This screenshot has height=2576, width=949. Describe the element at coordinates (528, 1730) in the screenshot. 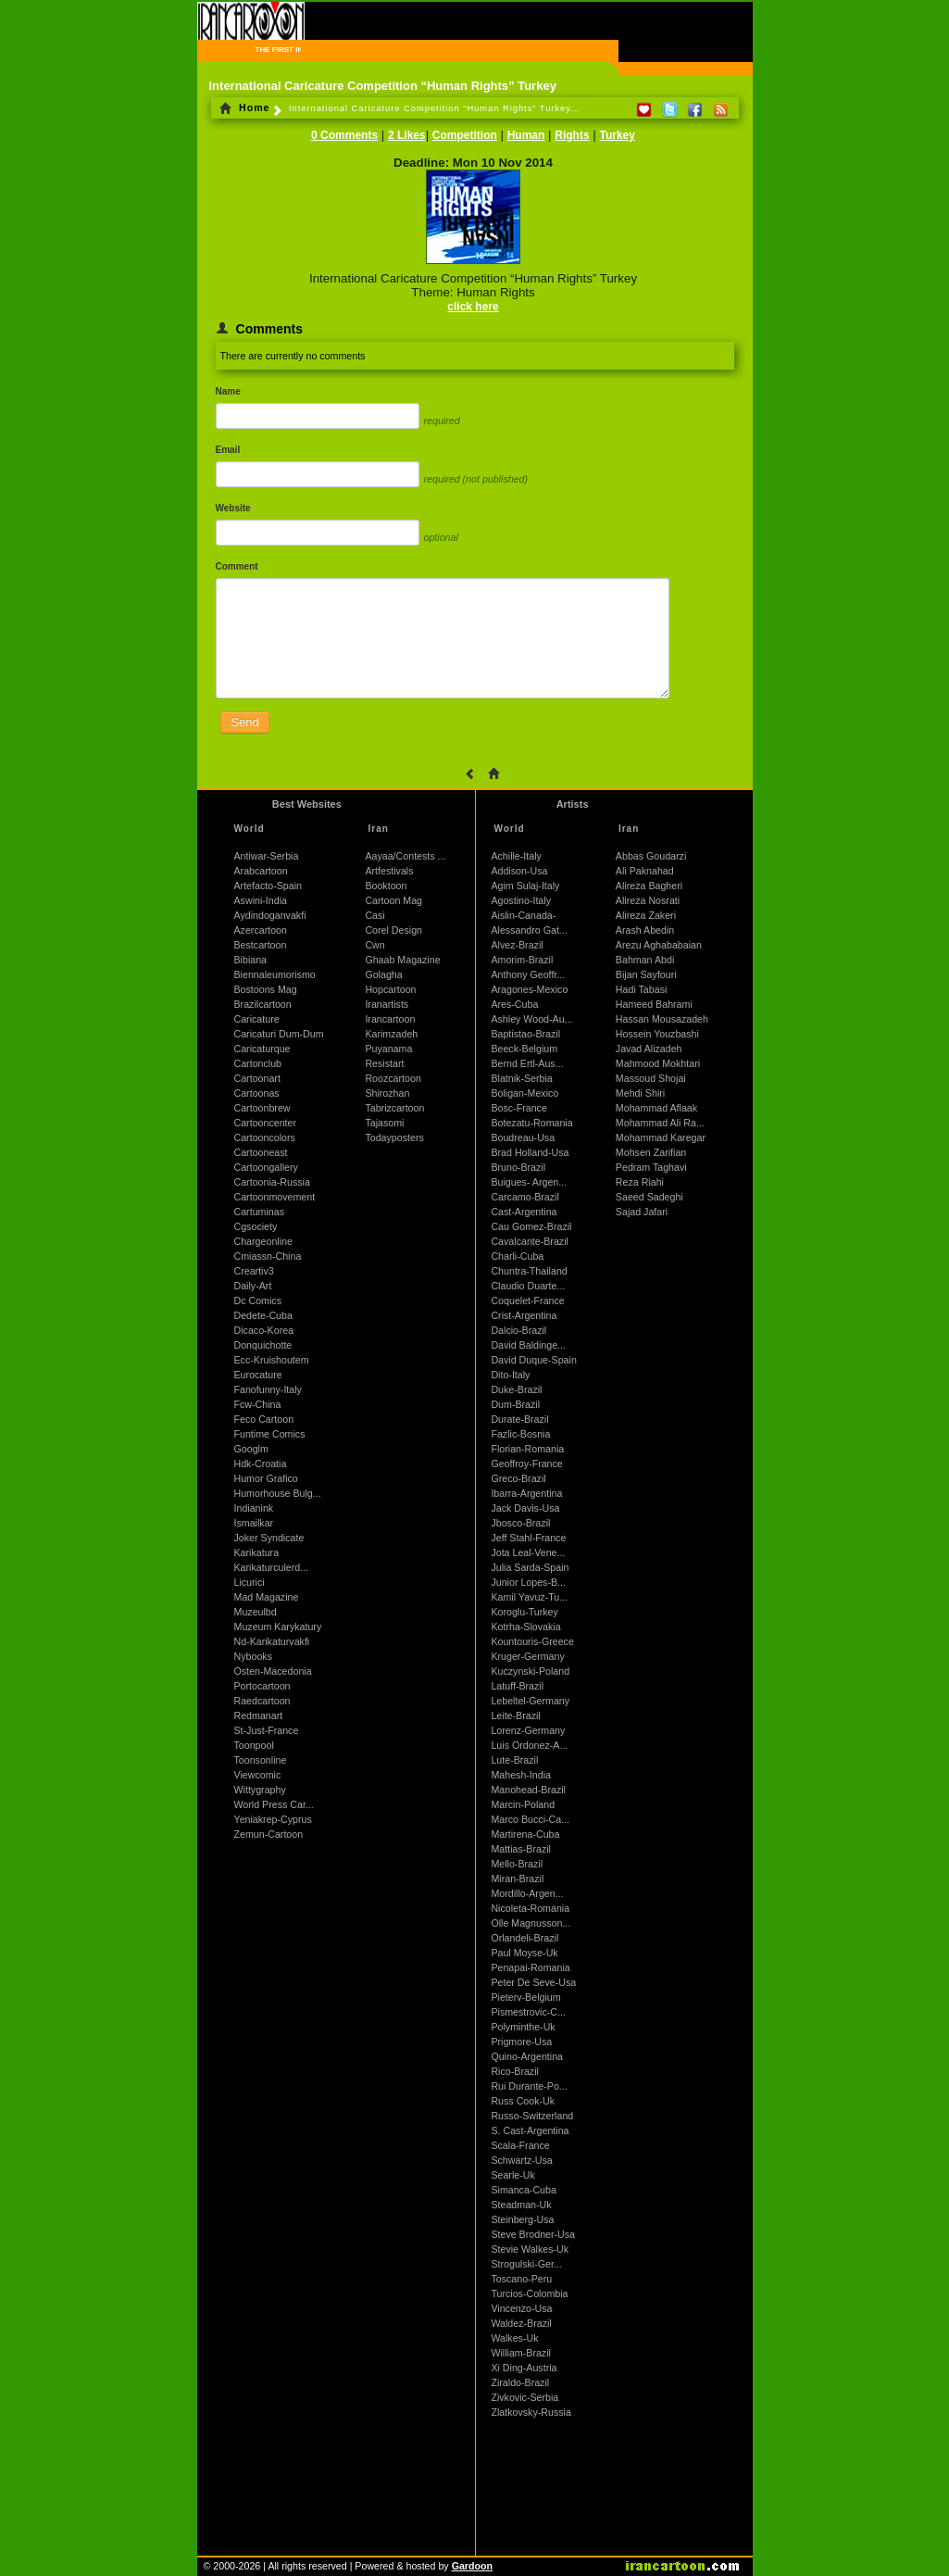

I see `Lorenz-Germany` at that location.